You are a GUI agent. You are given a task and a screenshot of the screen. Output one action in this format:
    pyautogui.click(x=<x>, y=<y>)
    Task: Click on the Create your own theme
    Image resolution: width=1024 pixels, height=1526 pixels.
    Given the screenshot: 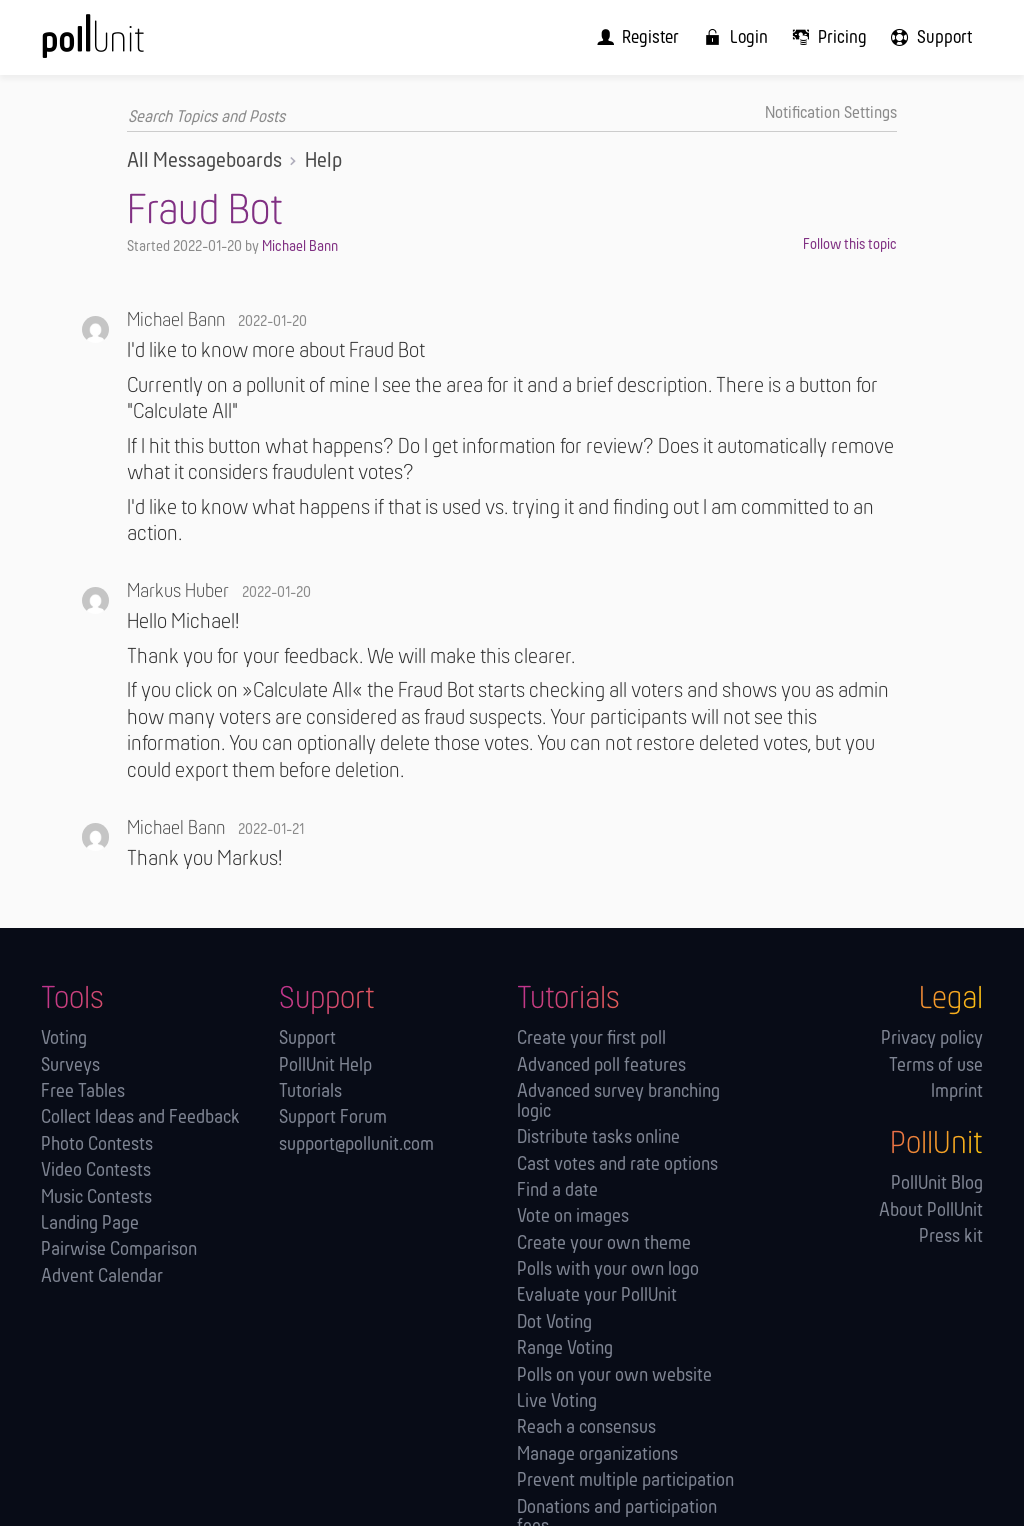 What is the action you would take?
    pyautogui.click(x=604, y=1243)
    